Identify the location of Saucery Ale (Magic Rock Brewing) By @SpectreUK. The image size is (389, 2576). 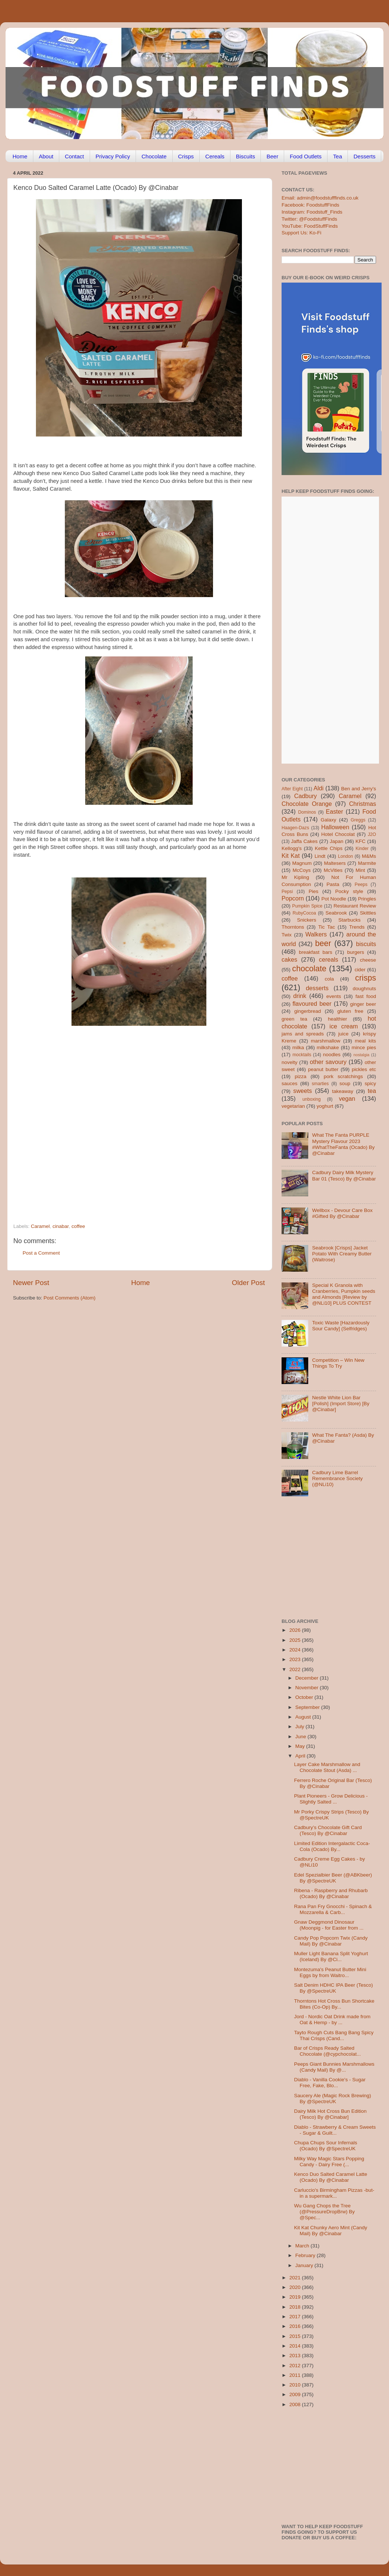
(332, 2098).